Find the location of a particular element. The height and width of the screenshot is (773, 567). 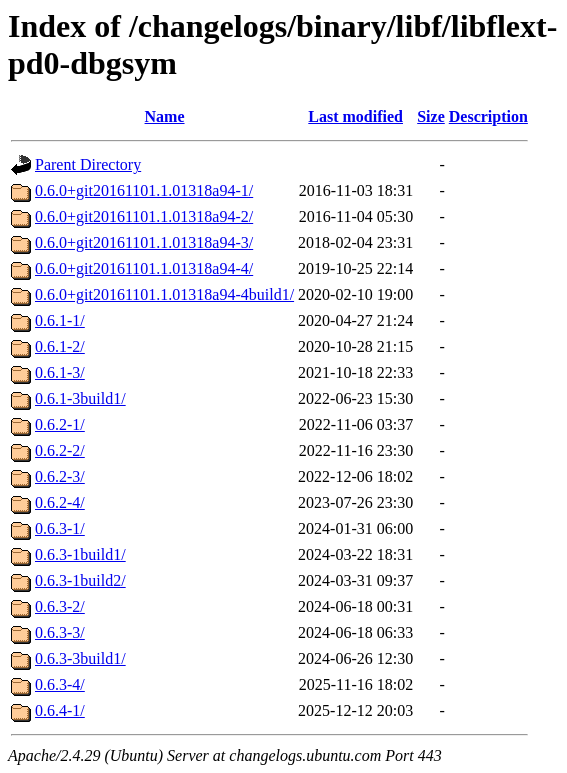

0.6.3-1build2/ is located at coordinates (80, 580).